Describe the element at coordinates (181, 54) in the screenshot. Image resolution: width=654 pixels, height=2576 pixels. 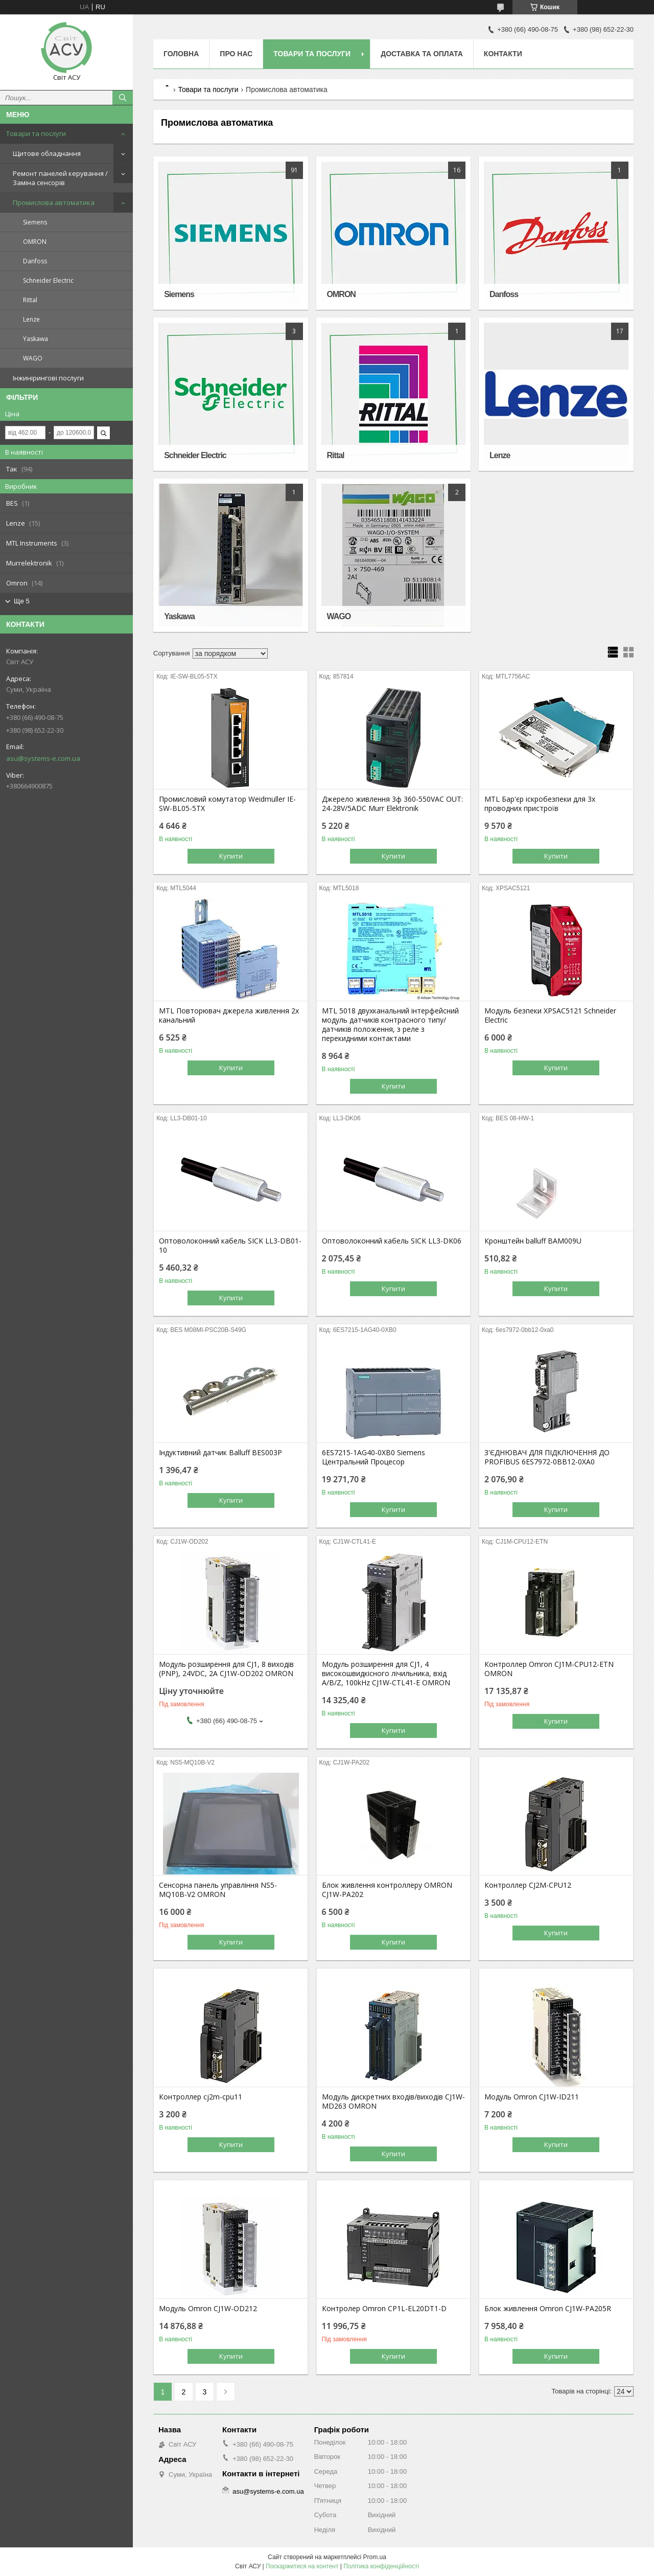
I see `Головна` at that location.